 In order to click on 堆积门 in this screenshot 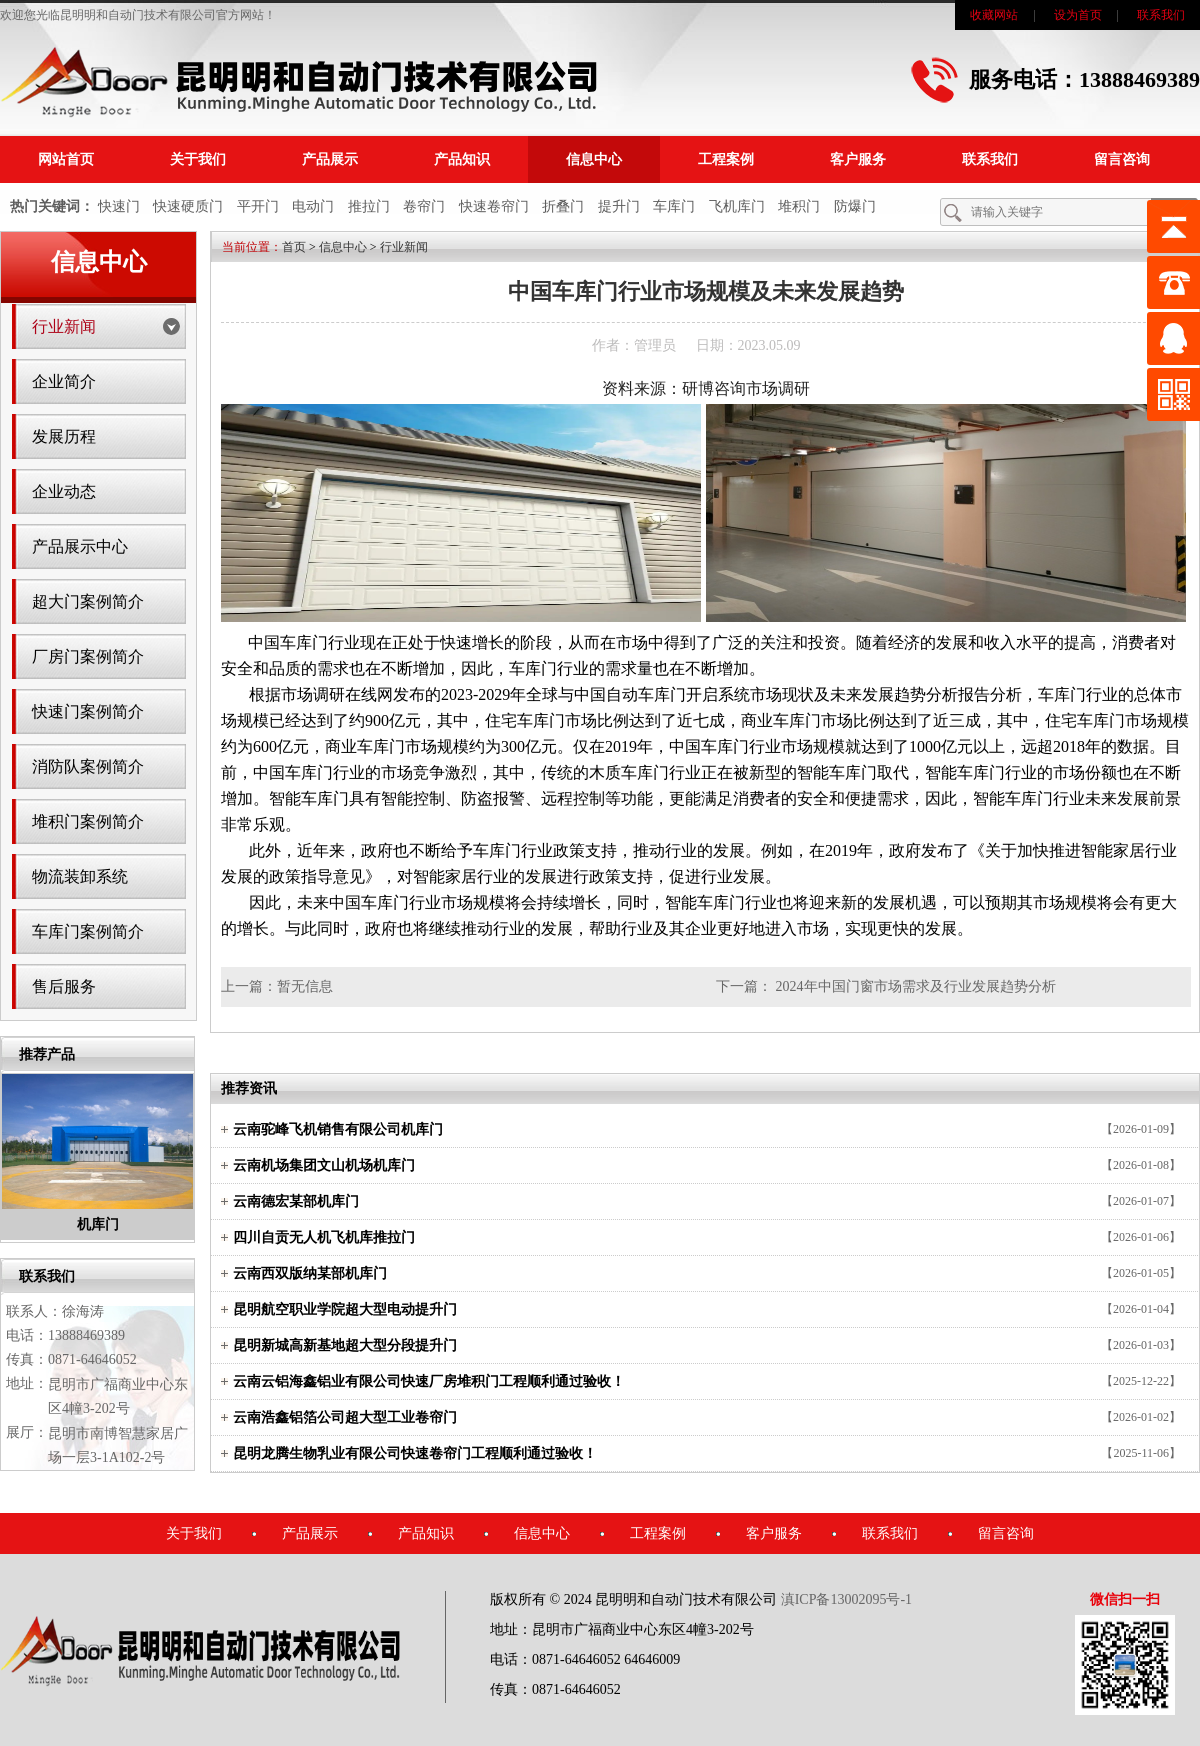, I will do `click(799, 206)`.